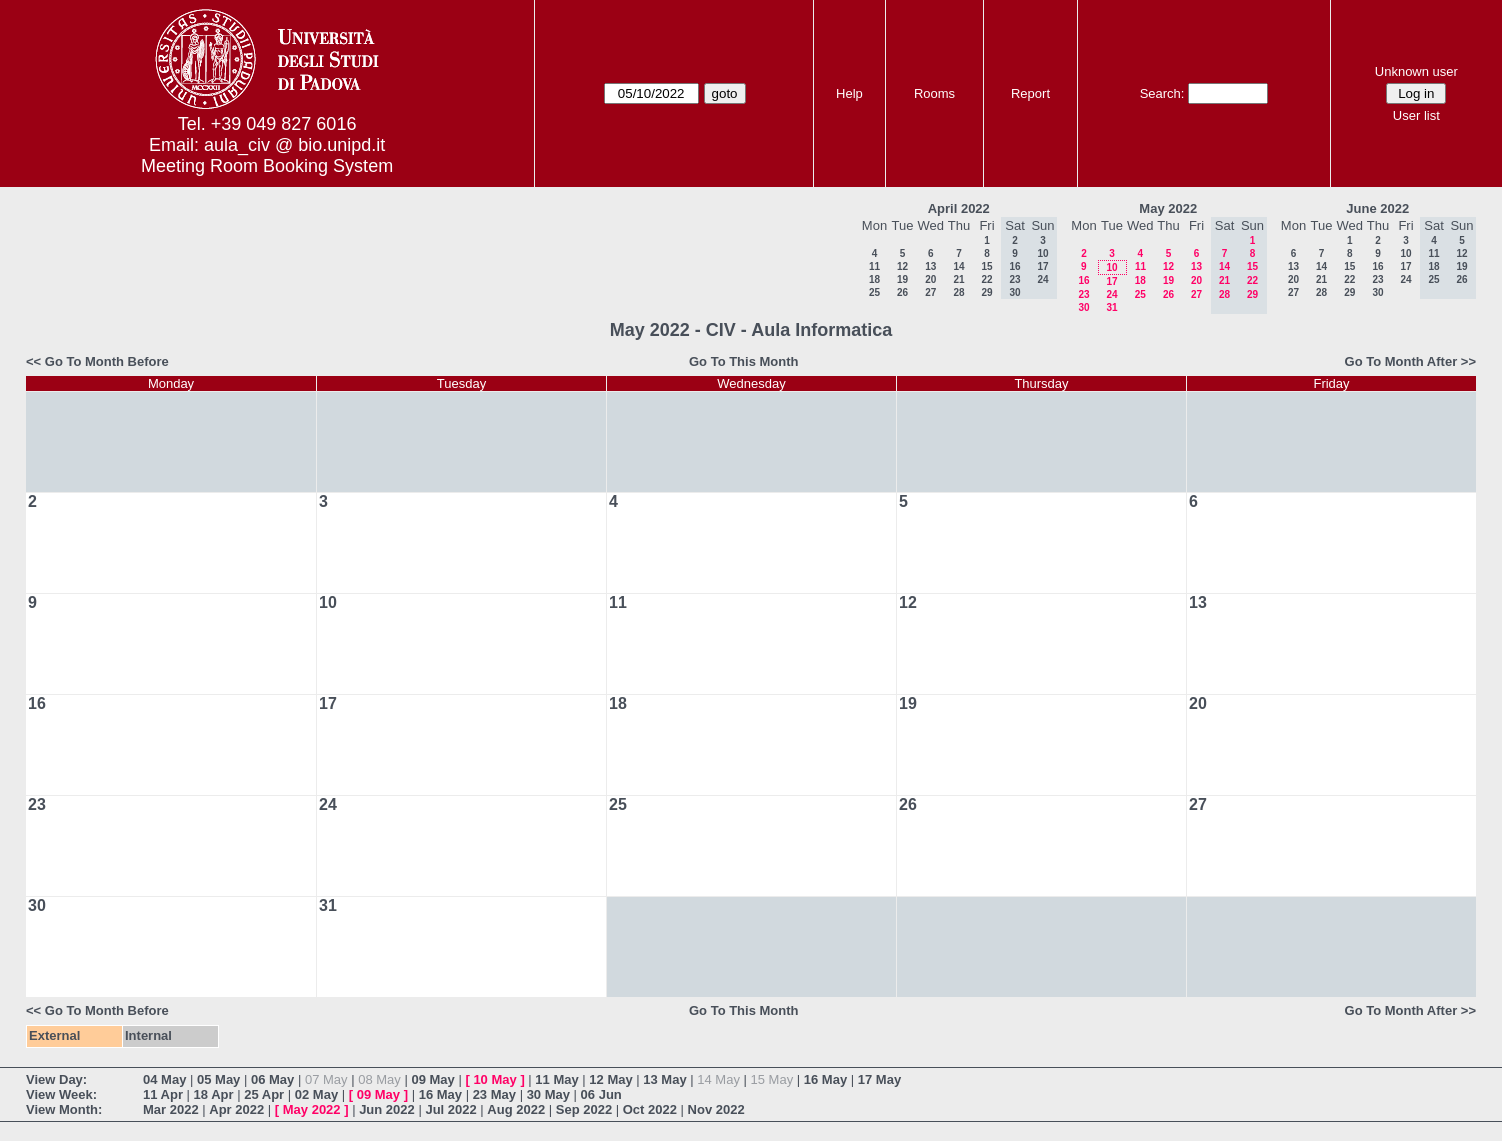  Describe the element at coordinates (902, 279) in the screenshot. I see `19` at that location.